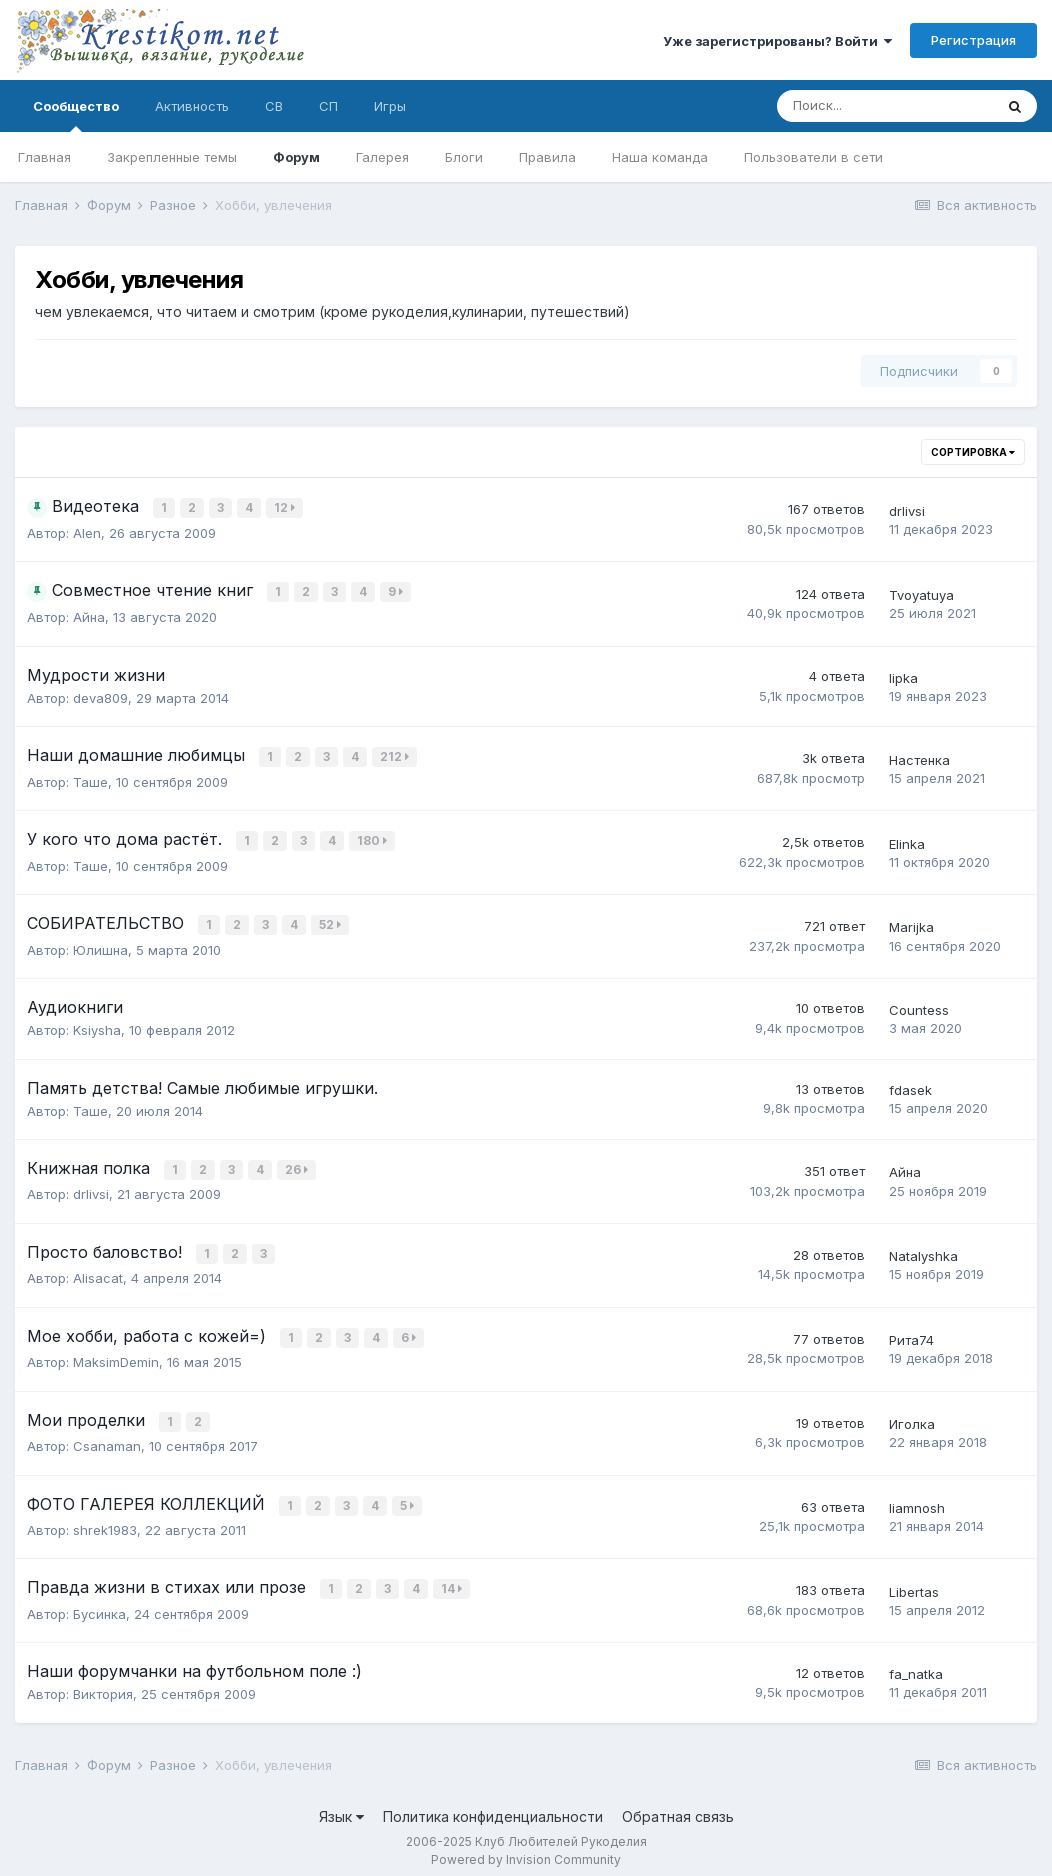 This screenshot has height=1876, width=1052. I want to click on 26, so click(297, 1165).